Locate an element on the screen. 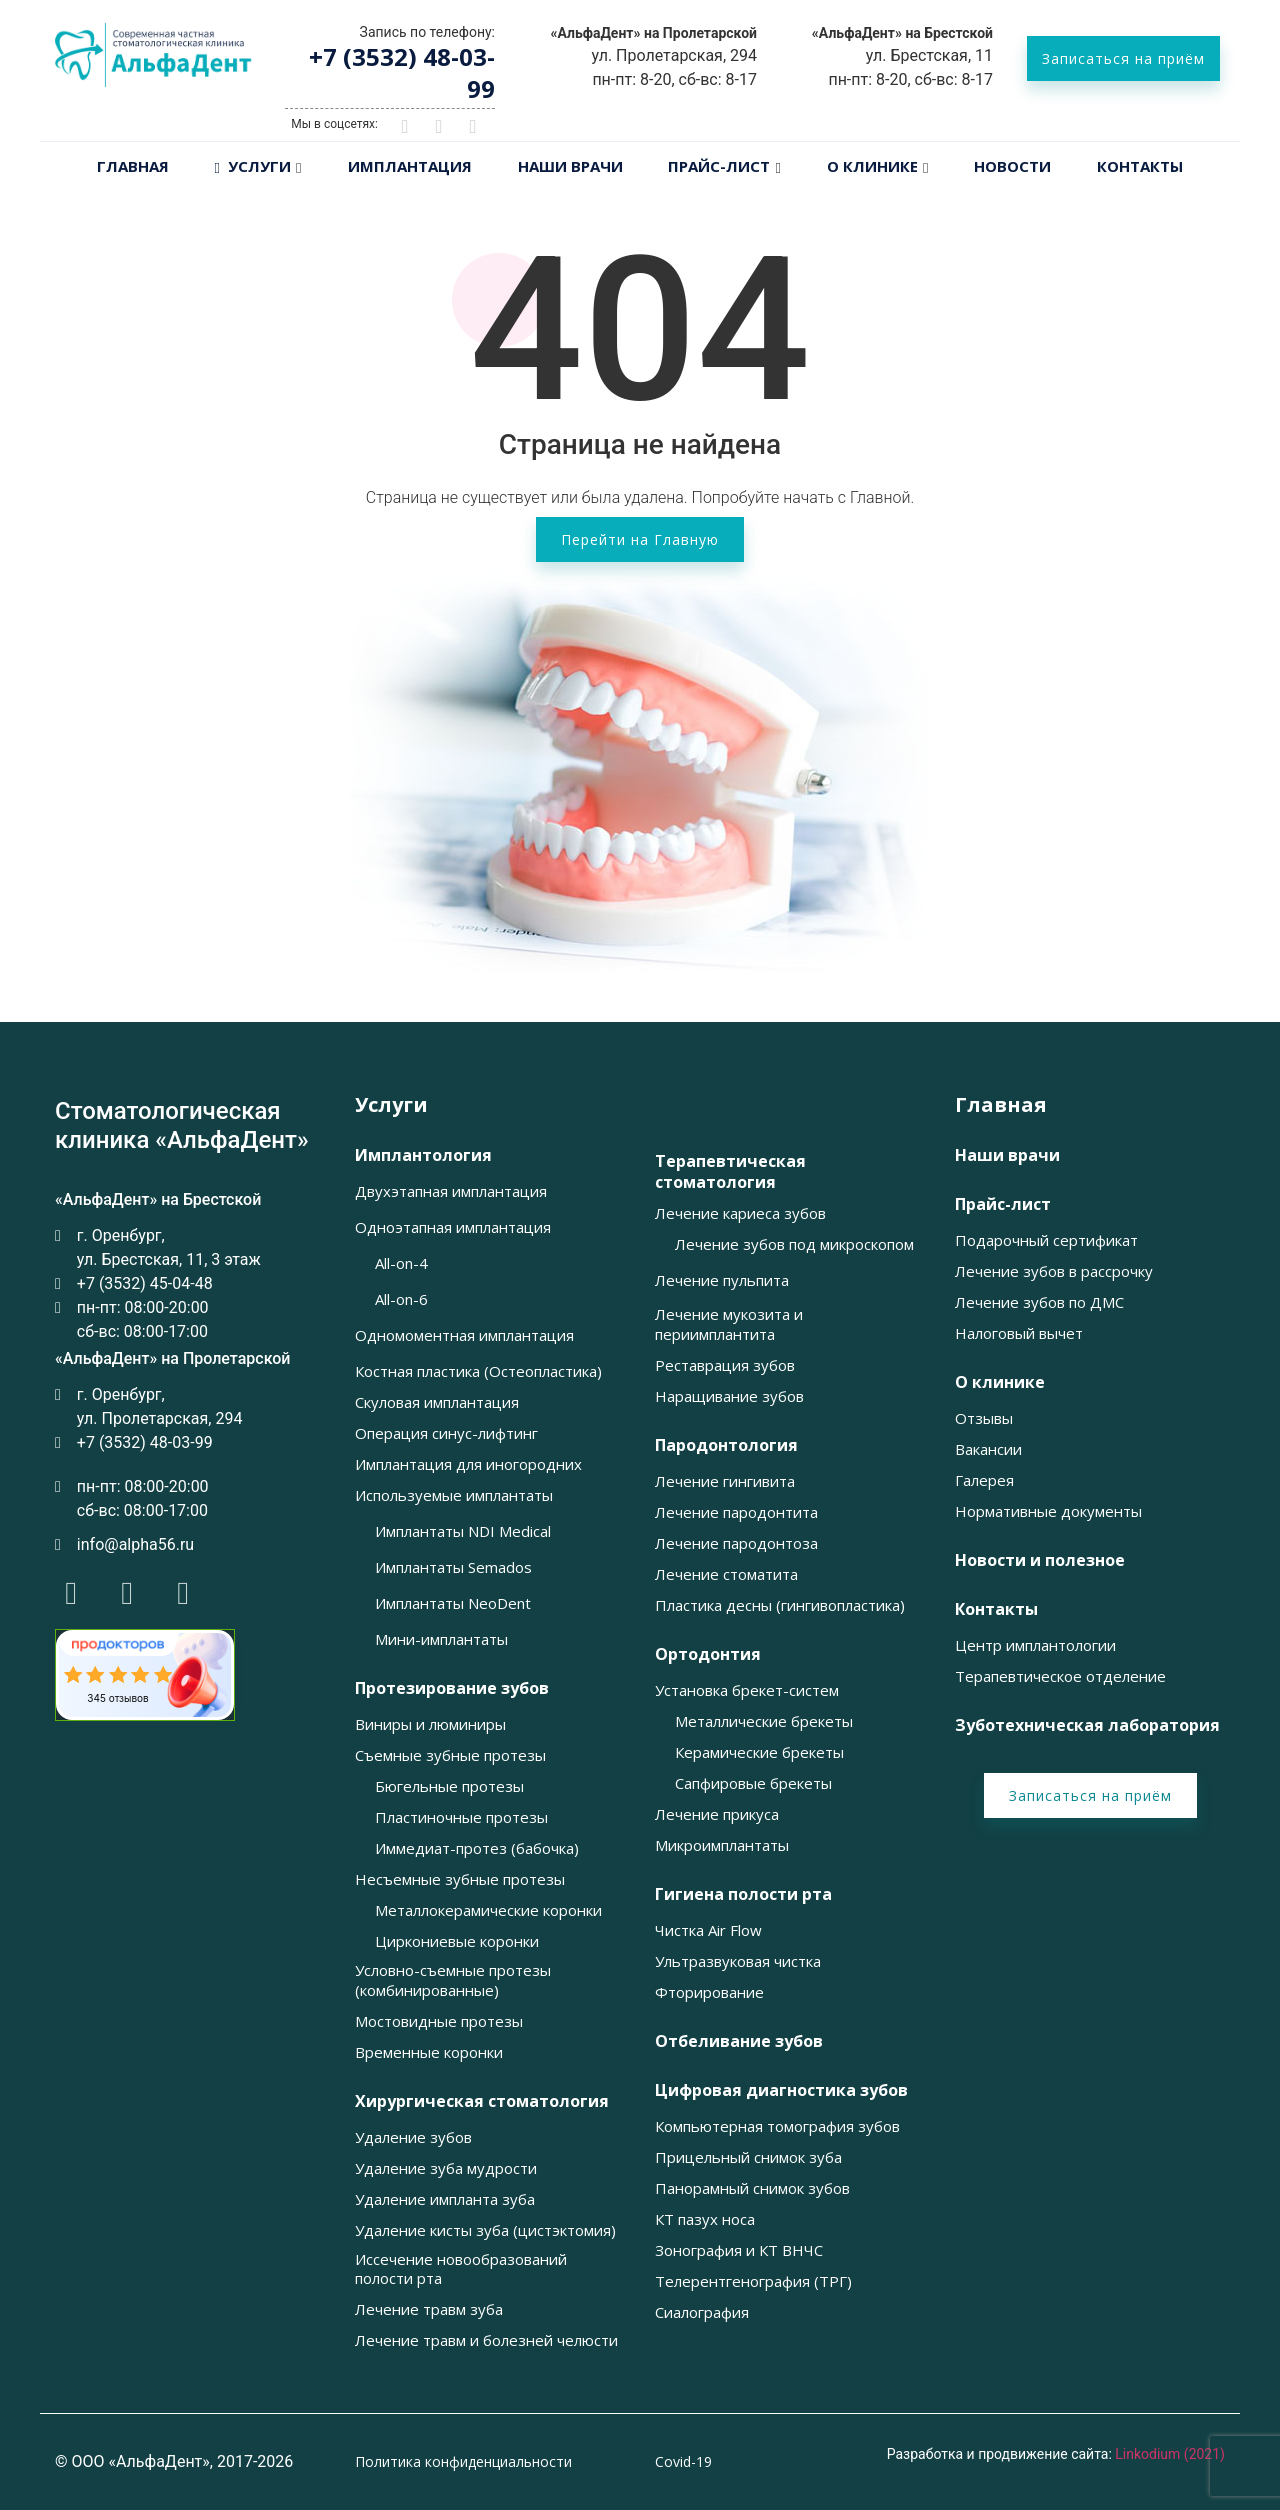 This screenshot has width=1280, height=2510. Отзывы [button] is located at coordinates (984, 1418).